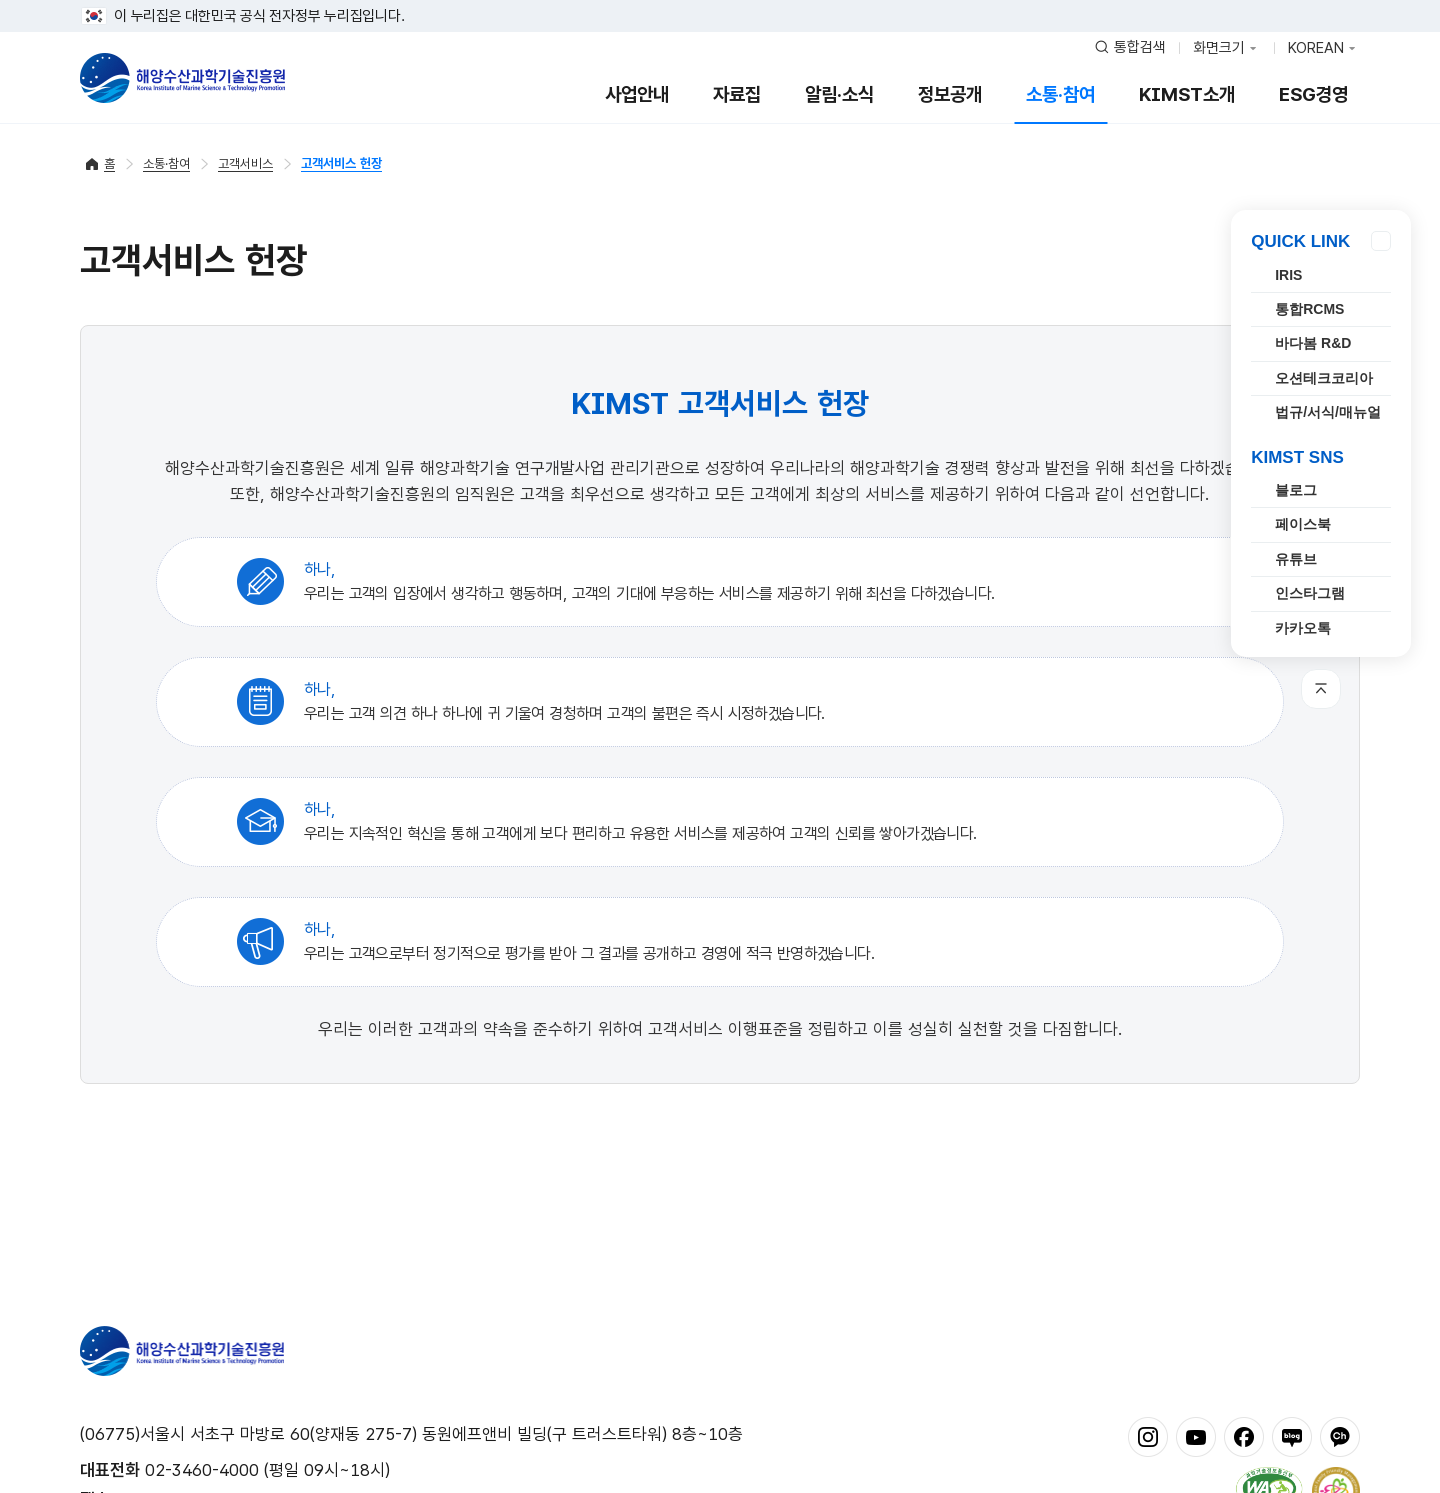  I want to click on 알림·소식, so click(839, 94).